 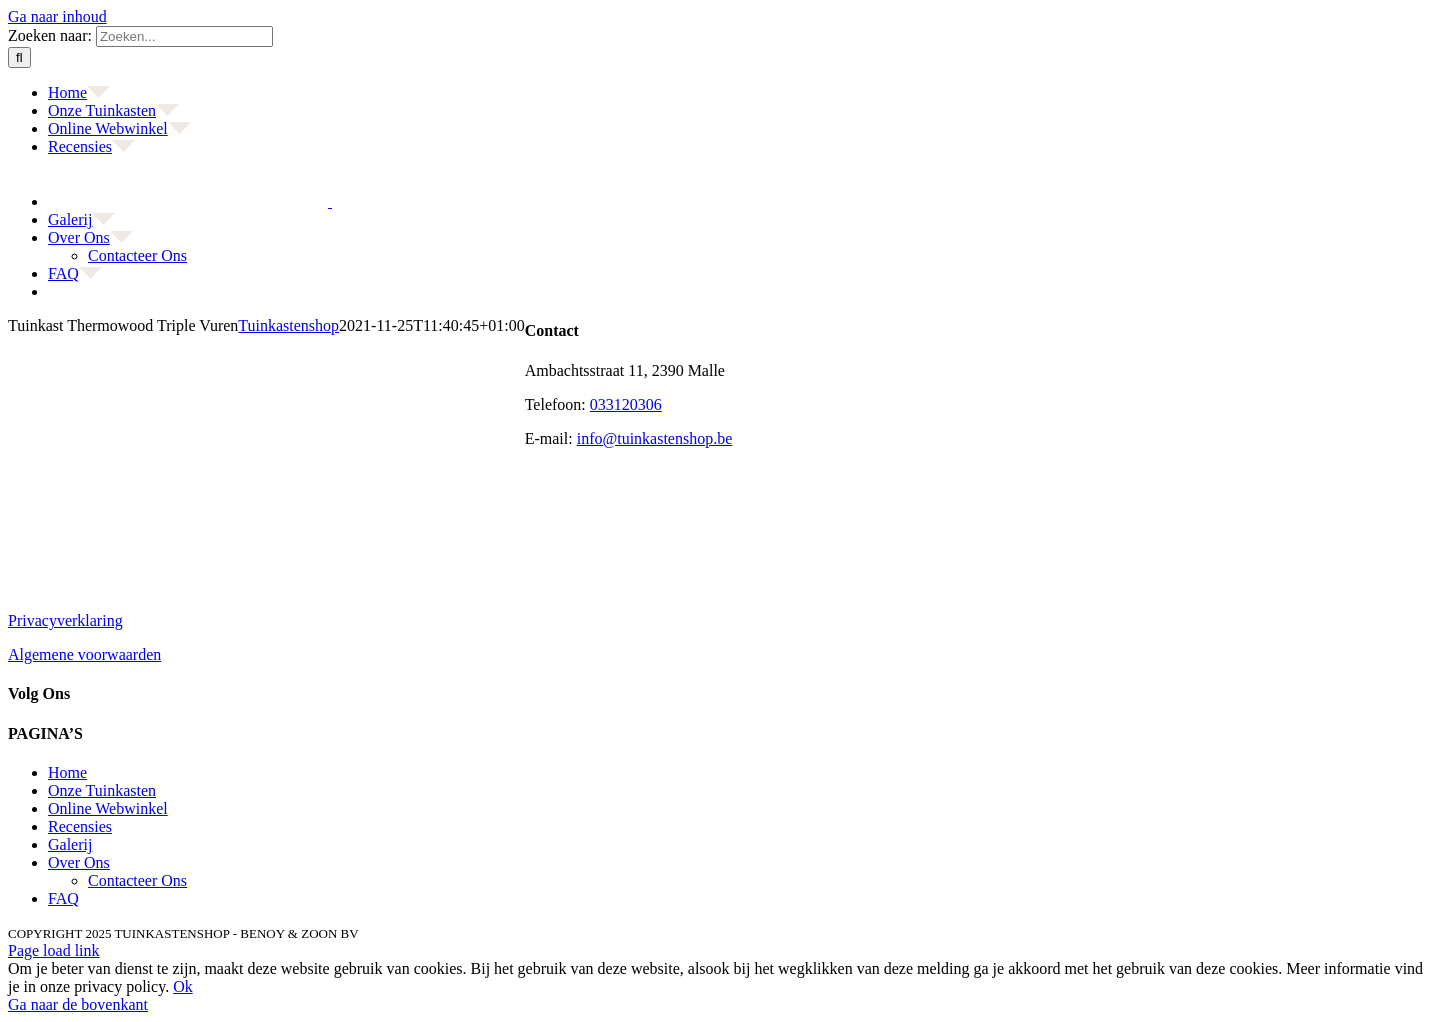 What do you see at coordinates (67, 772) in the screenshot?
I see `Home` at bounding box center [67, 772].